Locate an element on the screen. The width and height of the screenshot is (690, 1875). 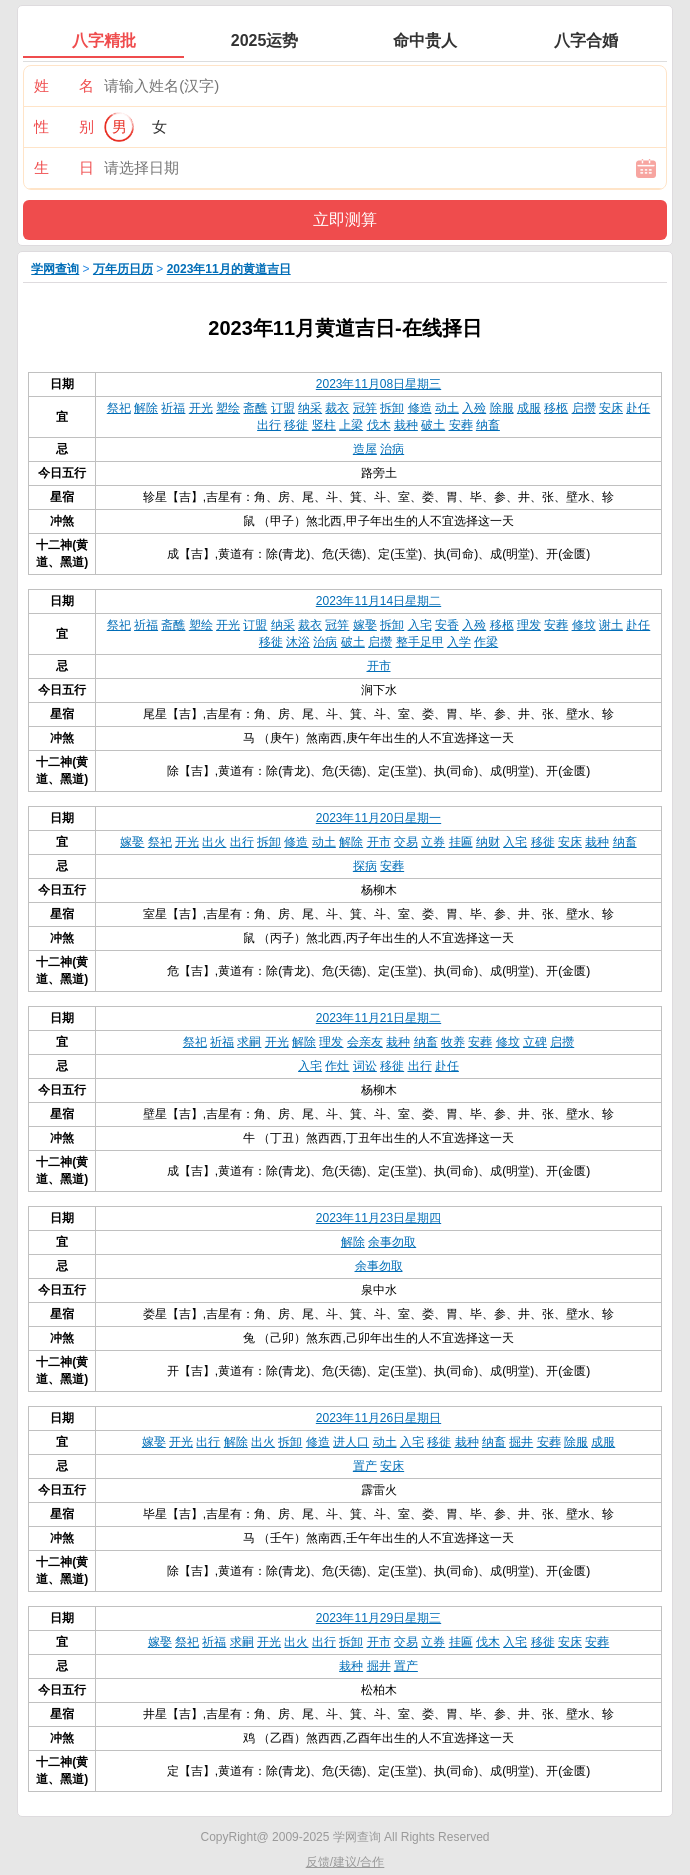
除服 is located at coordinates (502, 408).